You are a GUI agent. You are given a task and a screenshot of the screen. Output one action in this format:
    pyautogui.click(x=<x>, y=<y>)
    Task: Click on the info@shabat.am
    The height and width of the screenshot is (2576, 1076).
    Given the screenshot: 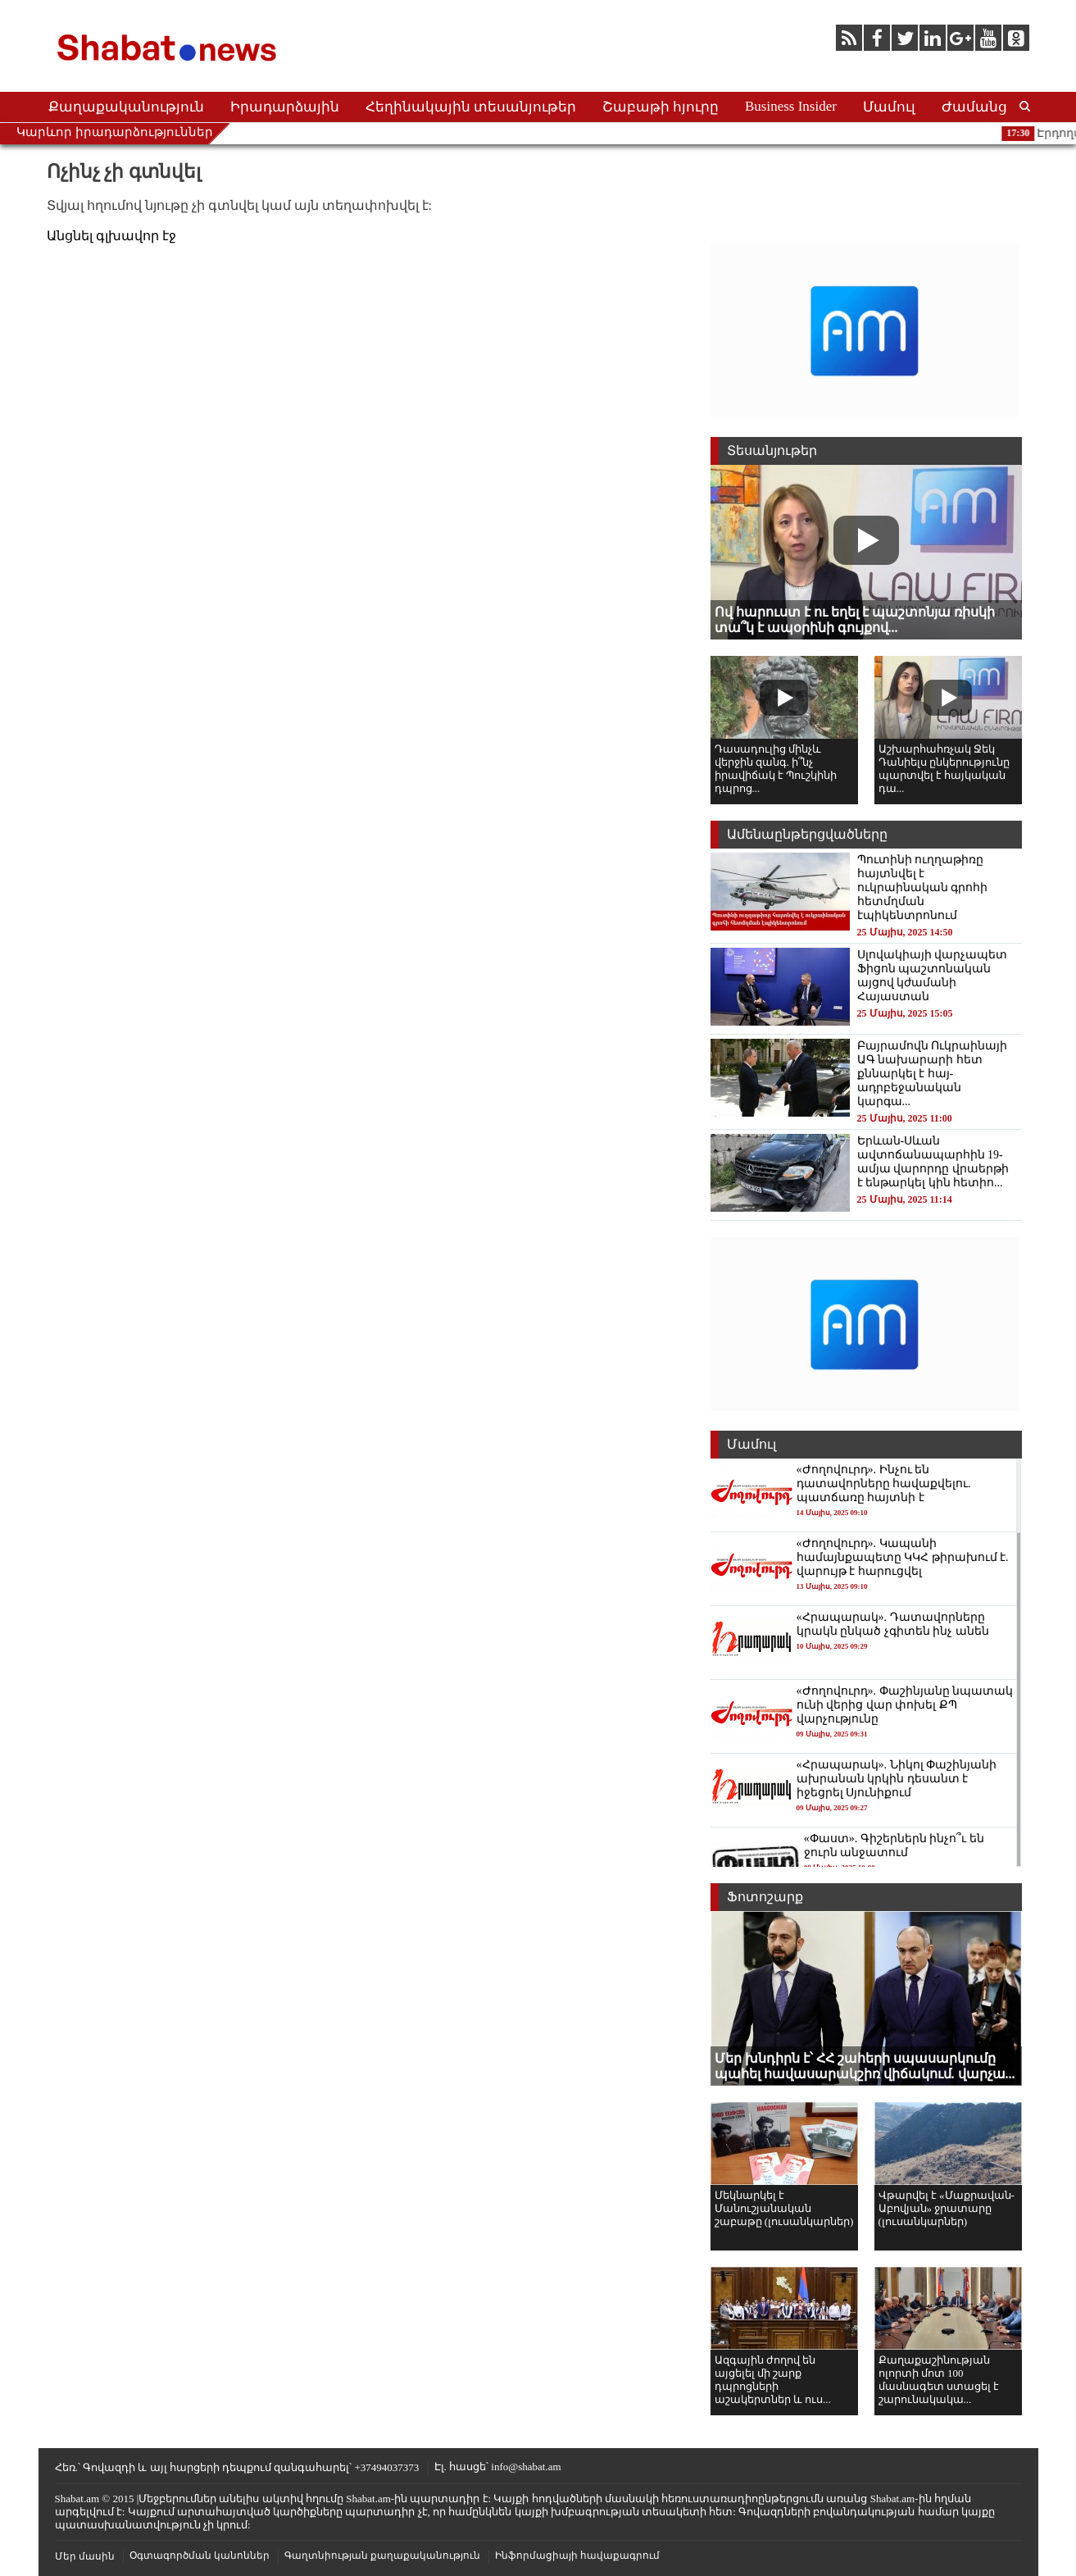 What is the action you would take?
    pyautogui.click(x=526, y=2466)
    